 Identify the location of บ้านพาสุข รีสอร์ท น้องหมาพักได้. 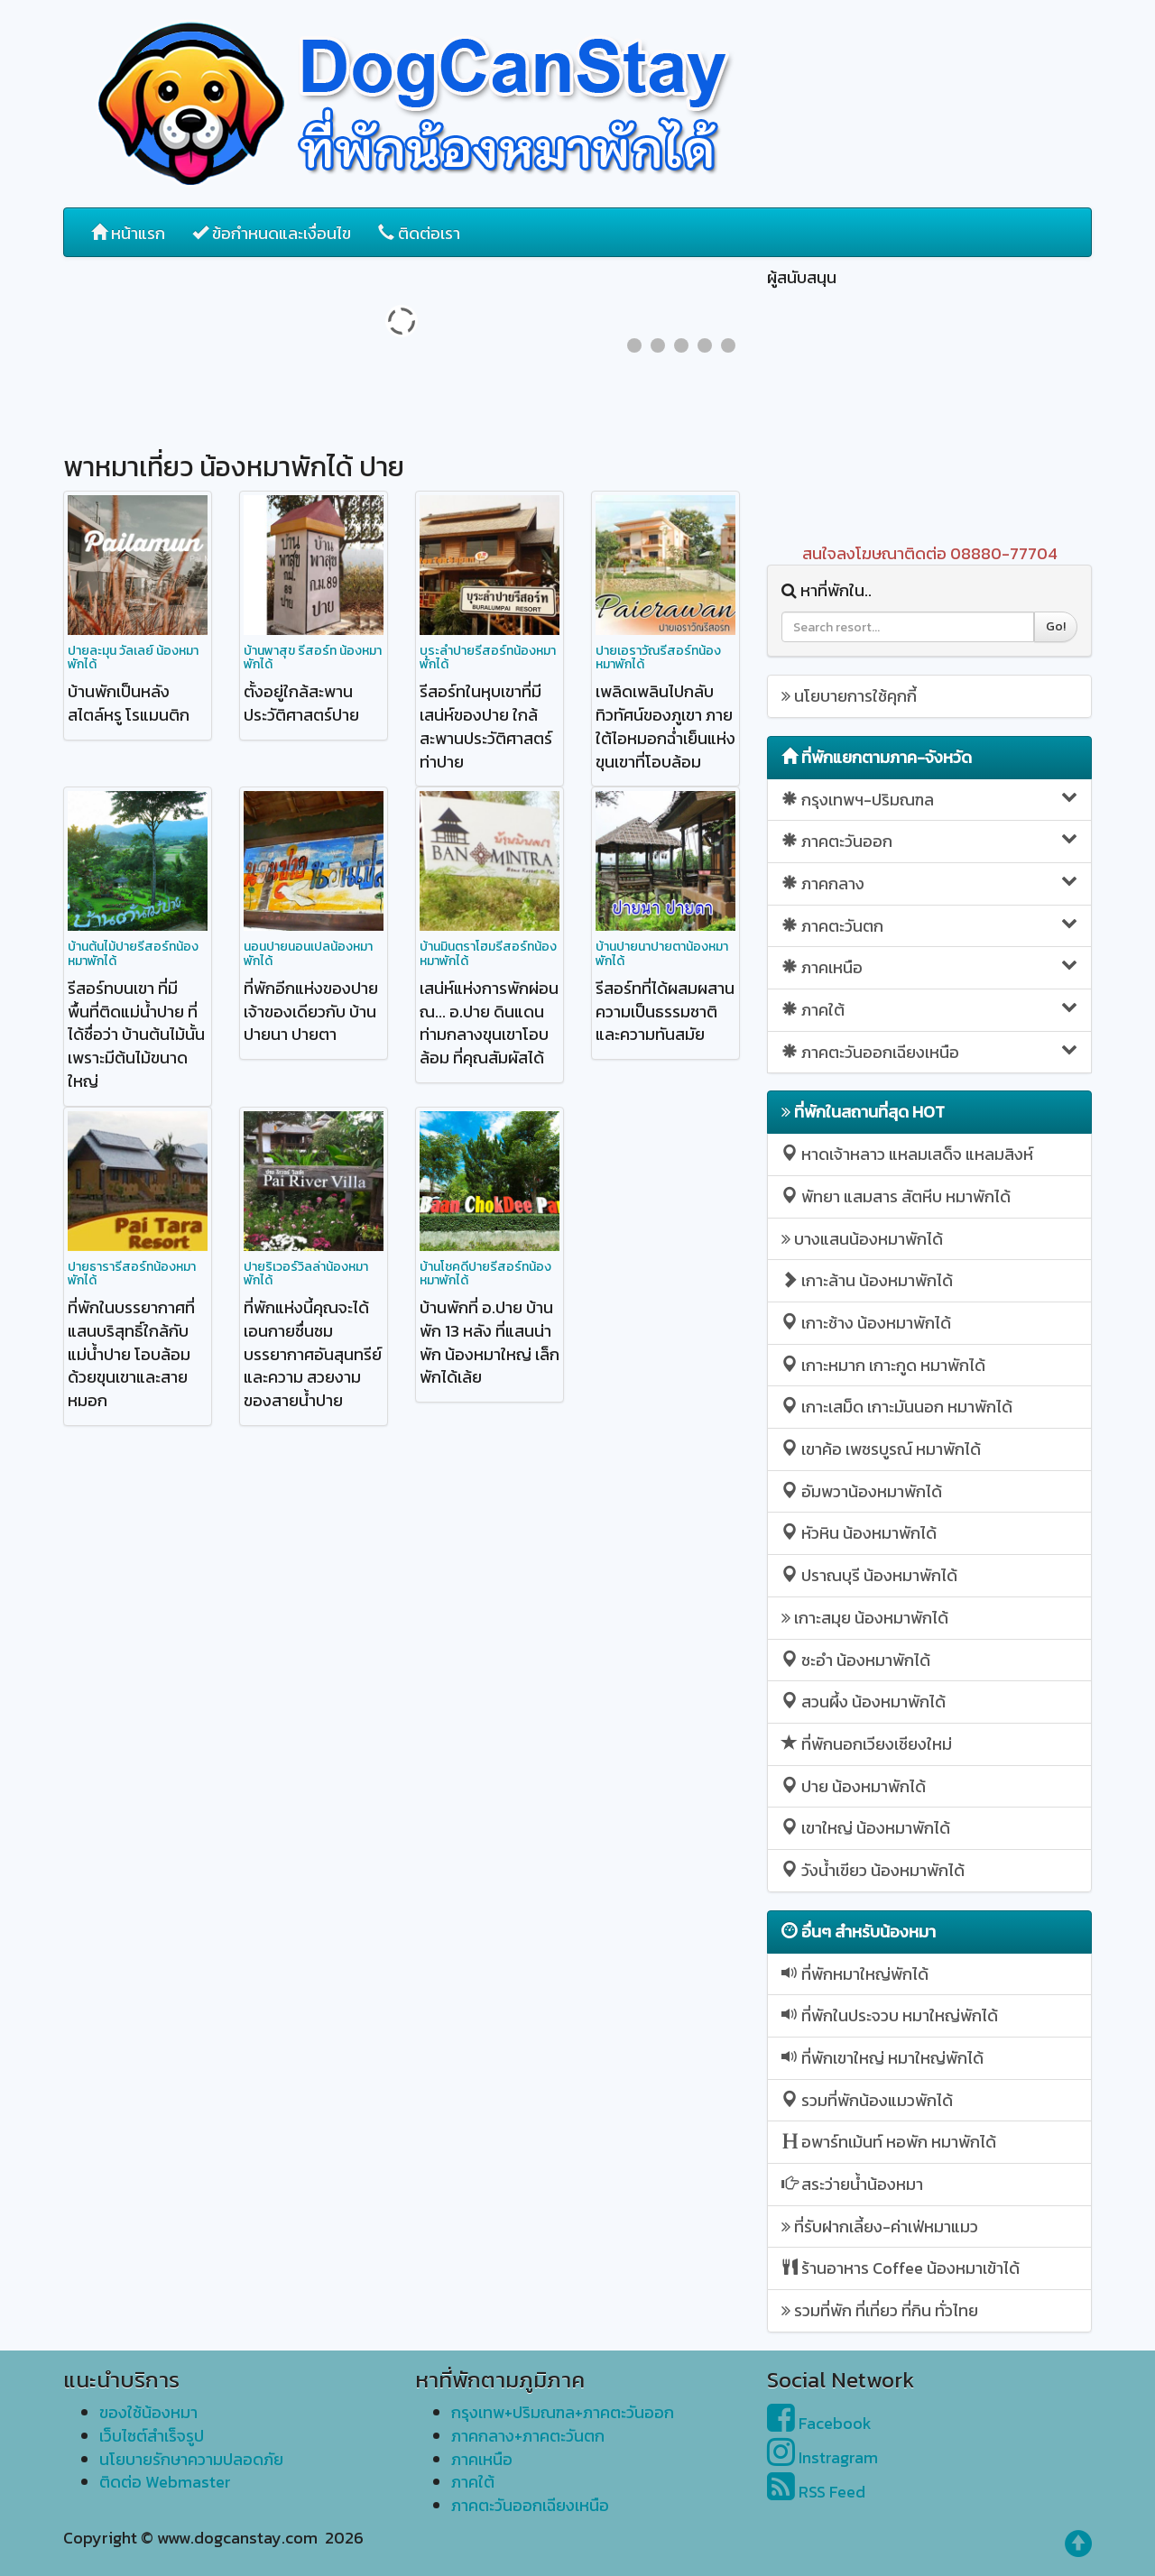
(313, 657).